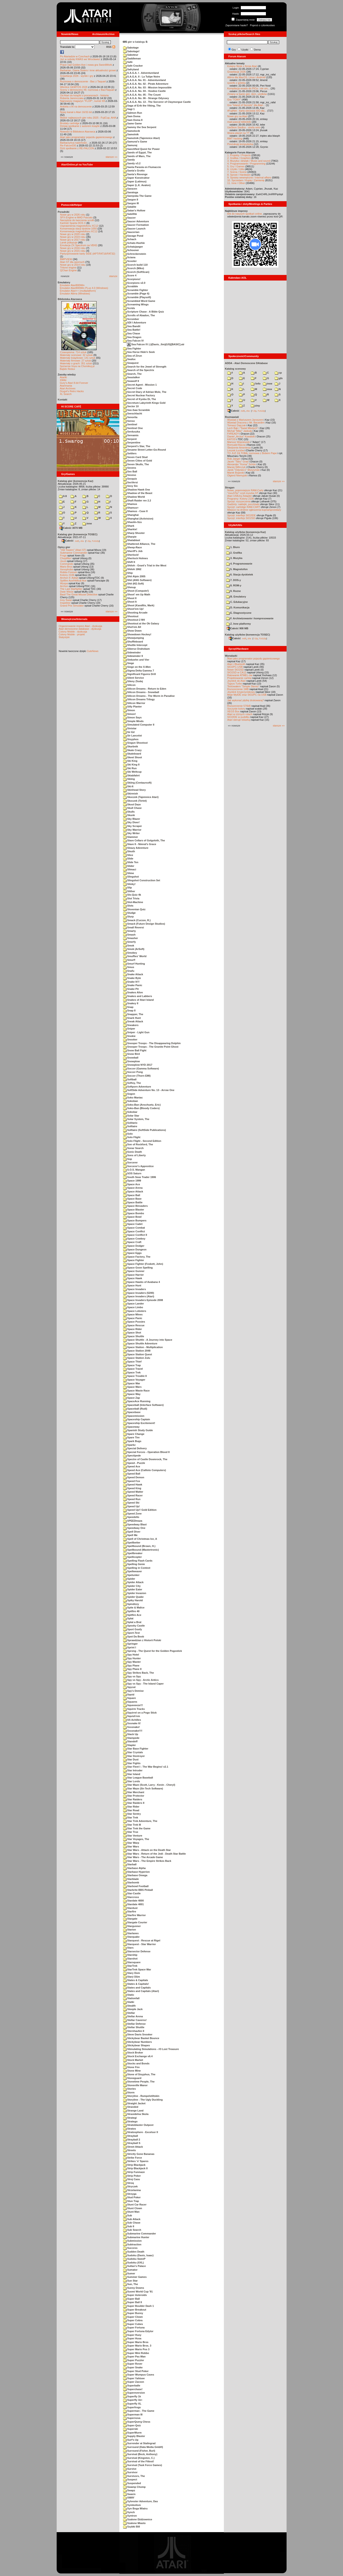  I want to click on Nowy kanał o Atari 16/32-bit, so click(76, 112).